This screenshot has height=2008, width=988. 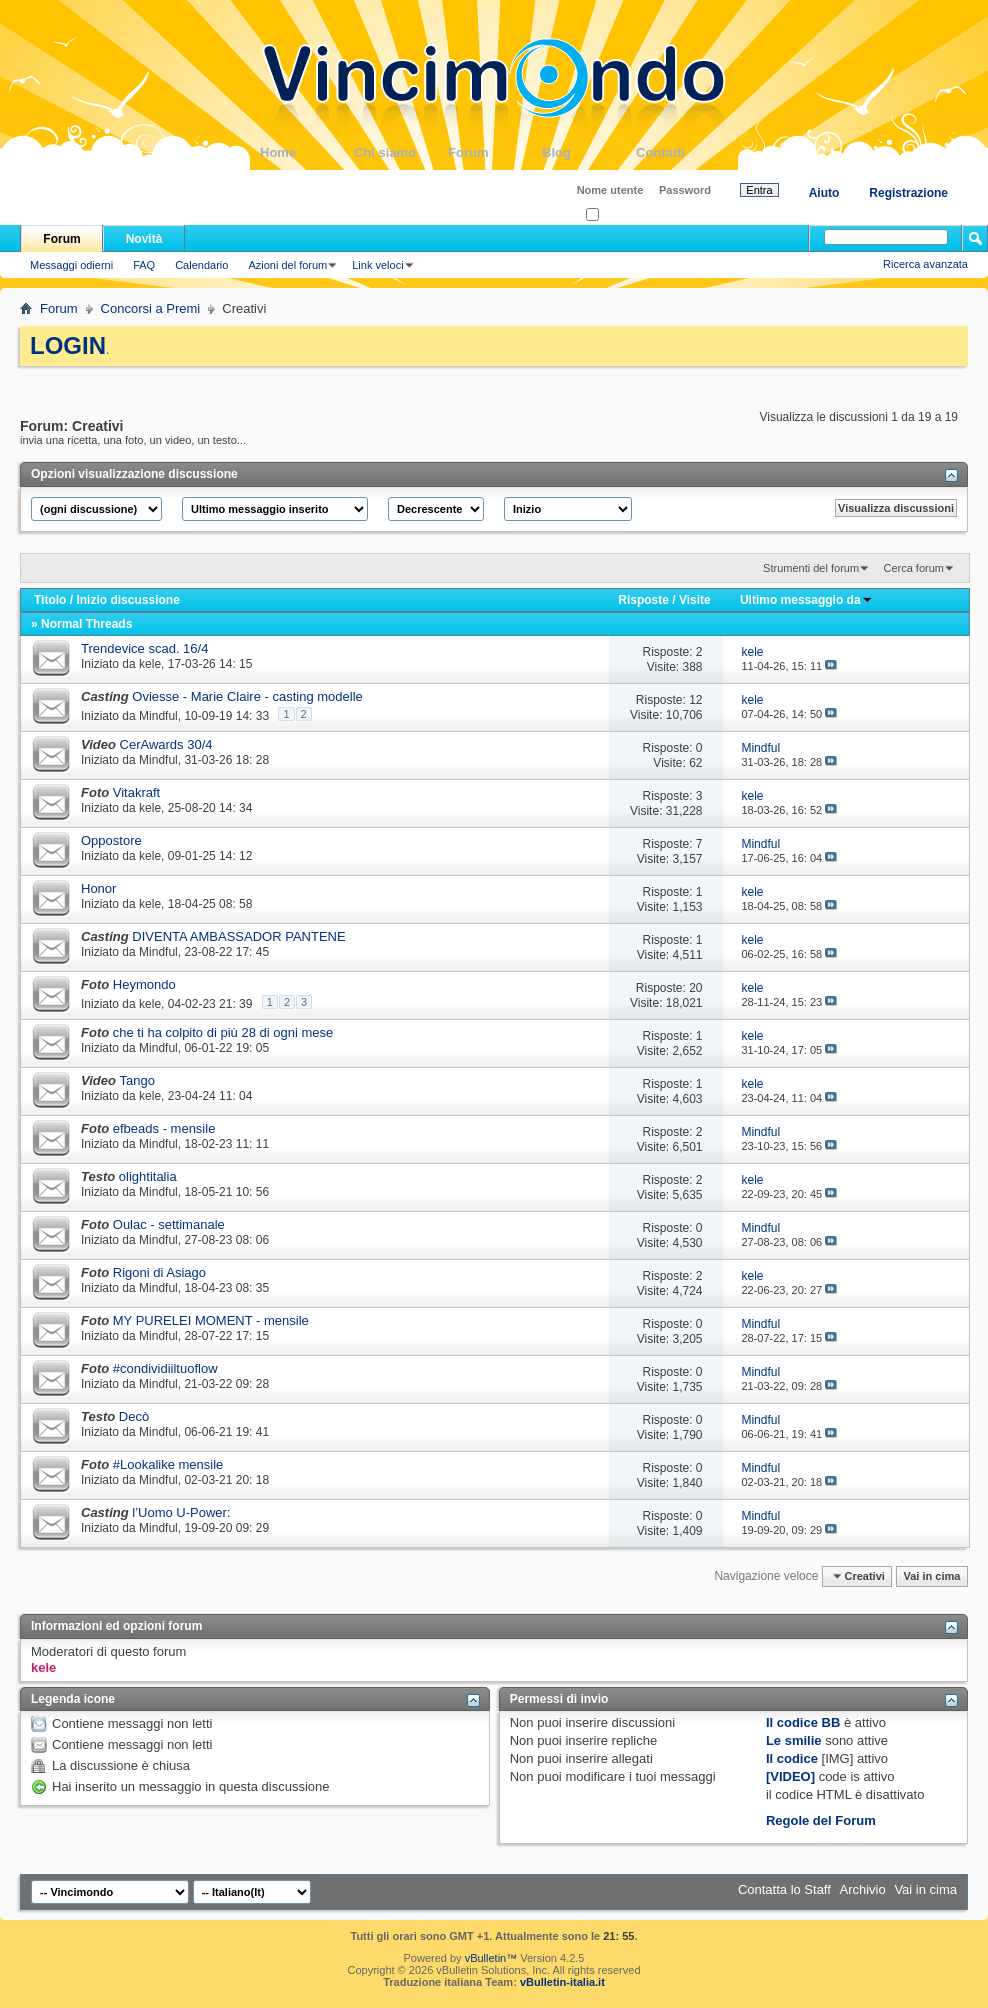 What do you see at coordinates (695, 600) in the screenshot?
I see `Visite` at bounding box center [695, 600].